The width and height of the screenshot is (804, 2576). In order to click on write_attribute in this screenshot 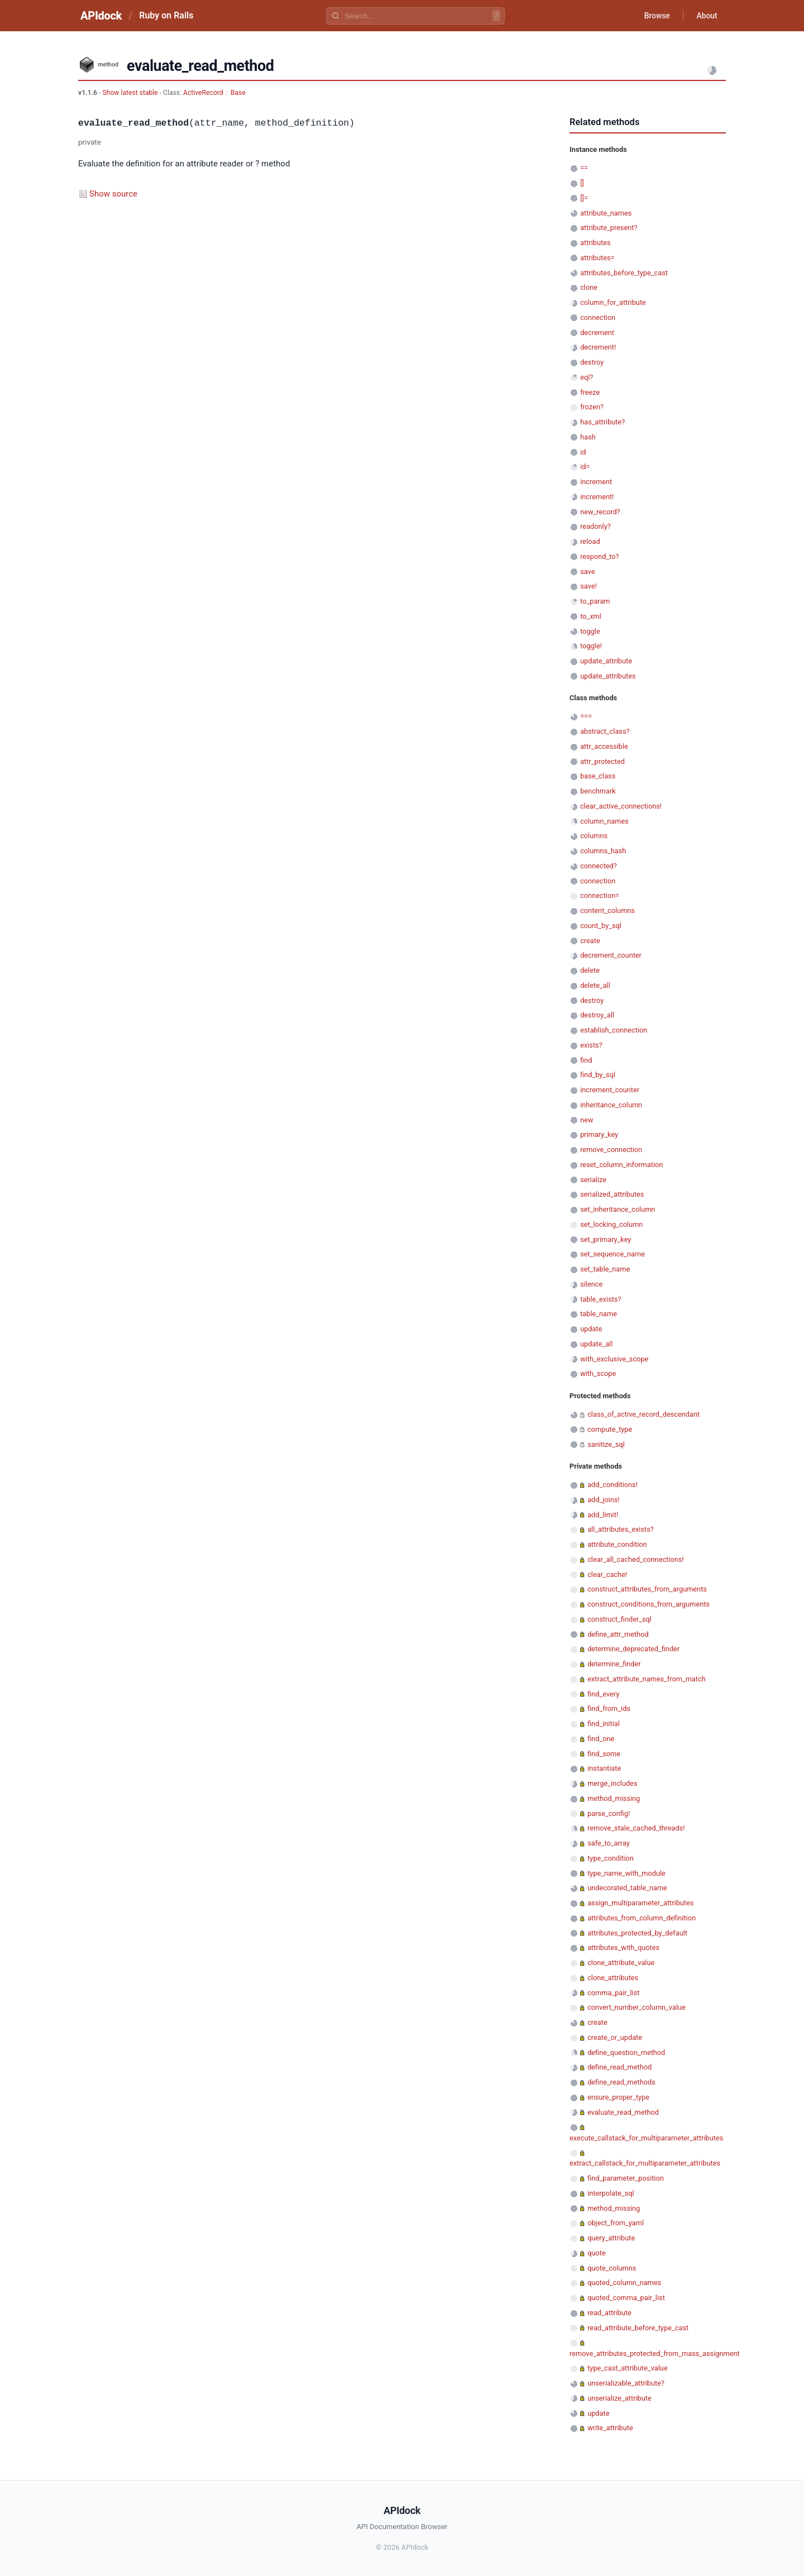, I will do `click(610, 2428)`.